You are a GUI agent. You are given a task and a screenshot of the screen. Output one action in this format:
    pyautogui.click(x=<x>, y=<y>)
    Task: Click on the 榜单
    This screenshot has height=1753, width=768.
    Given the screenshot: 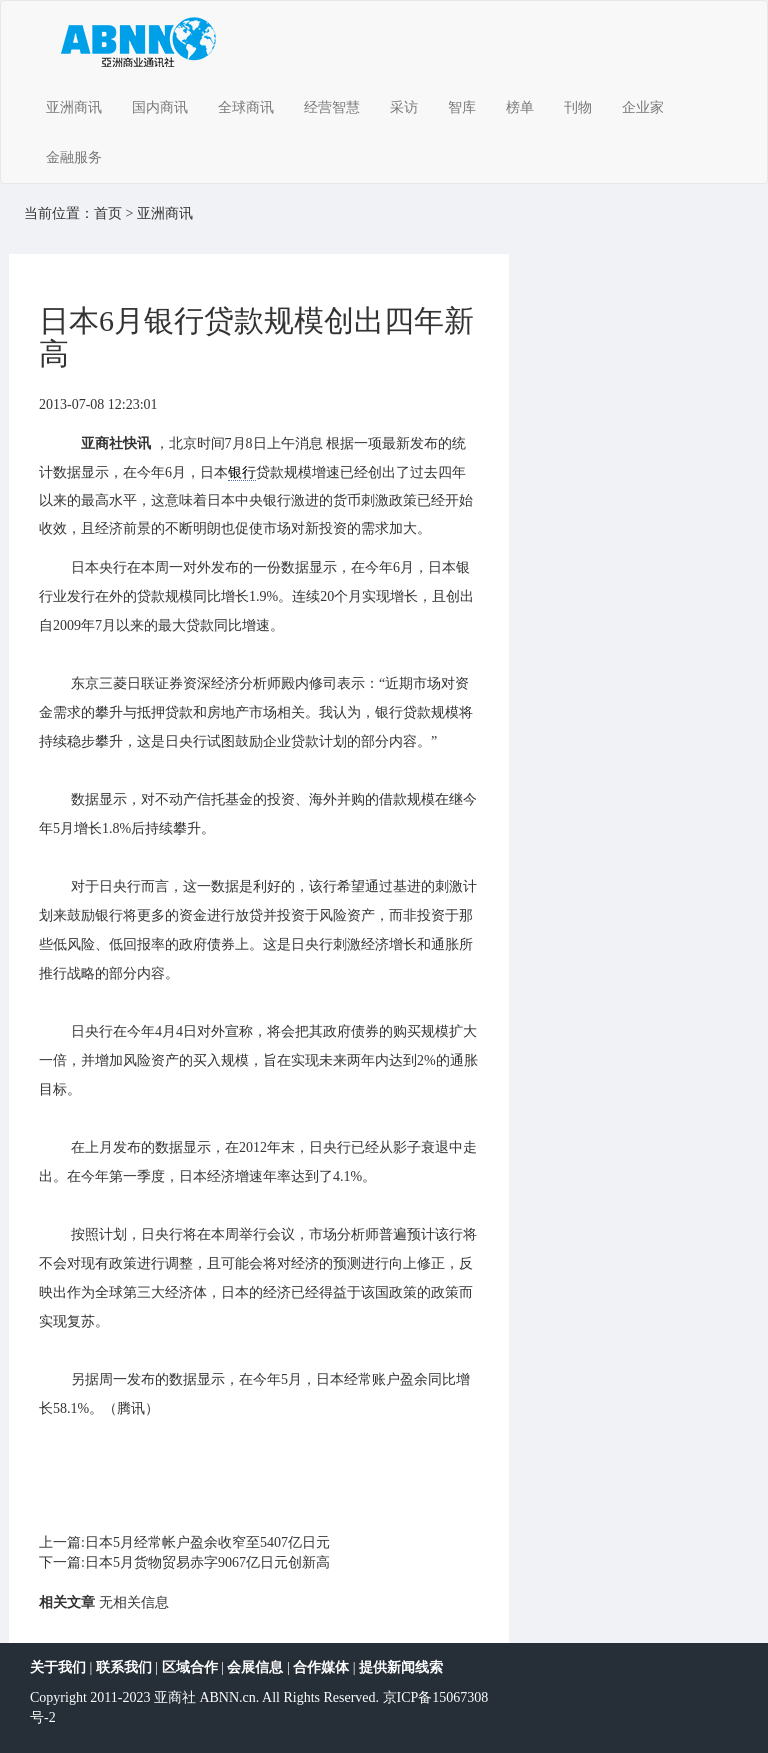 What is the action you would take?
    pyautogui.click(x=520, y=107)
    